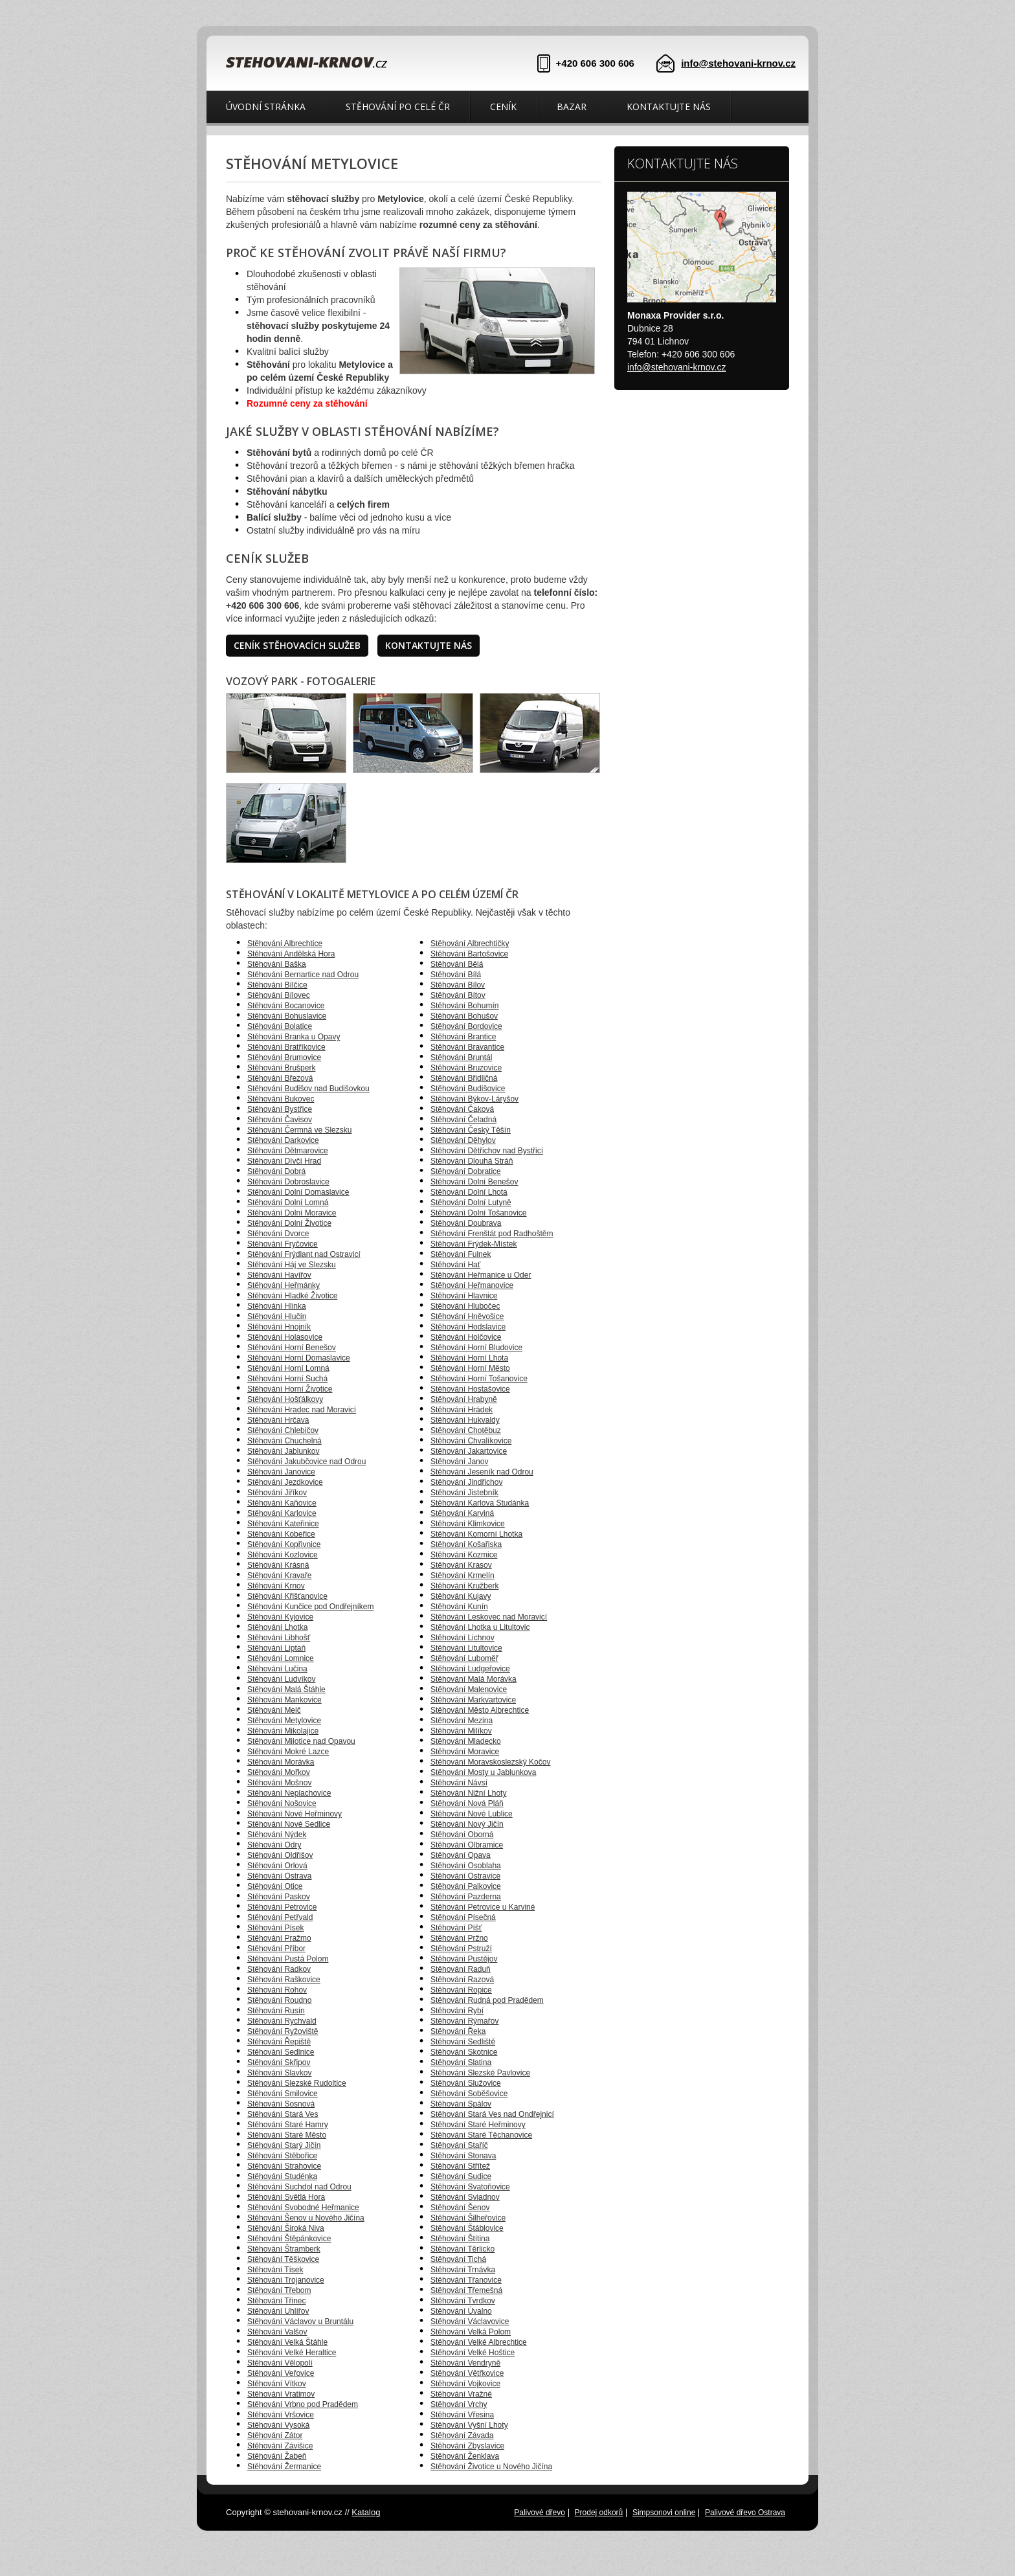 This screenshot has width=1015, height=2576. What do you see at coordinates (298, 1192) in the screenshot?
I see `Stěhování Dolní Domaslavice` at bounding box center [298, 1192].